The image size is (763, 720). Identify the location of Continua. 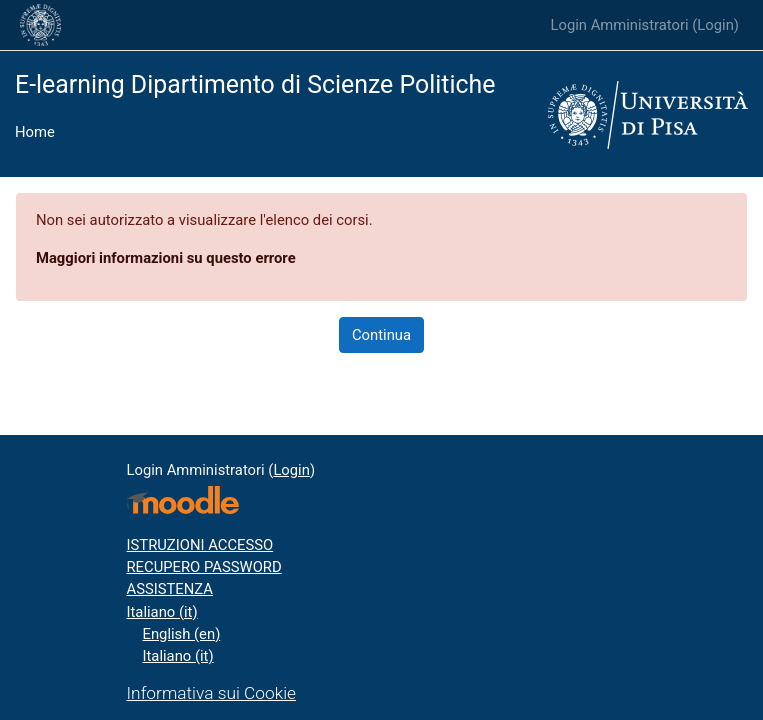
(381, 335).